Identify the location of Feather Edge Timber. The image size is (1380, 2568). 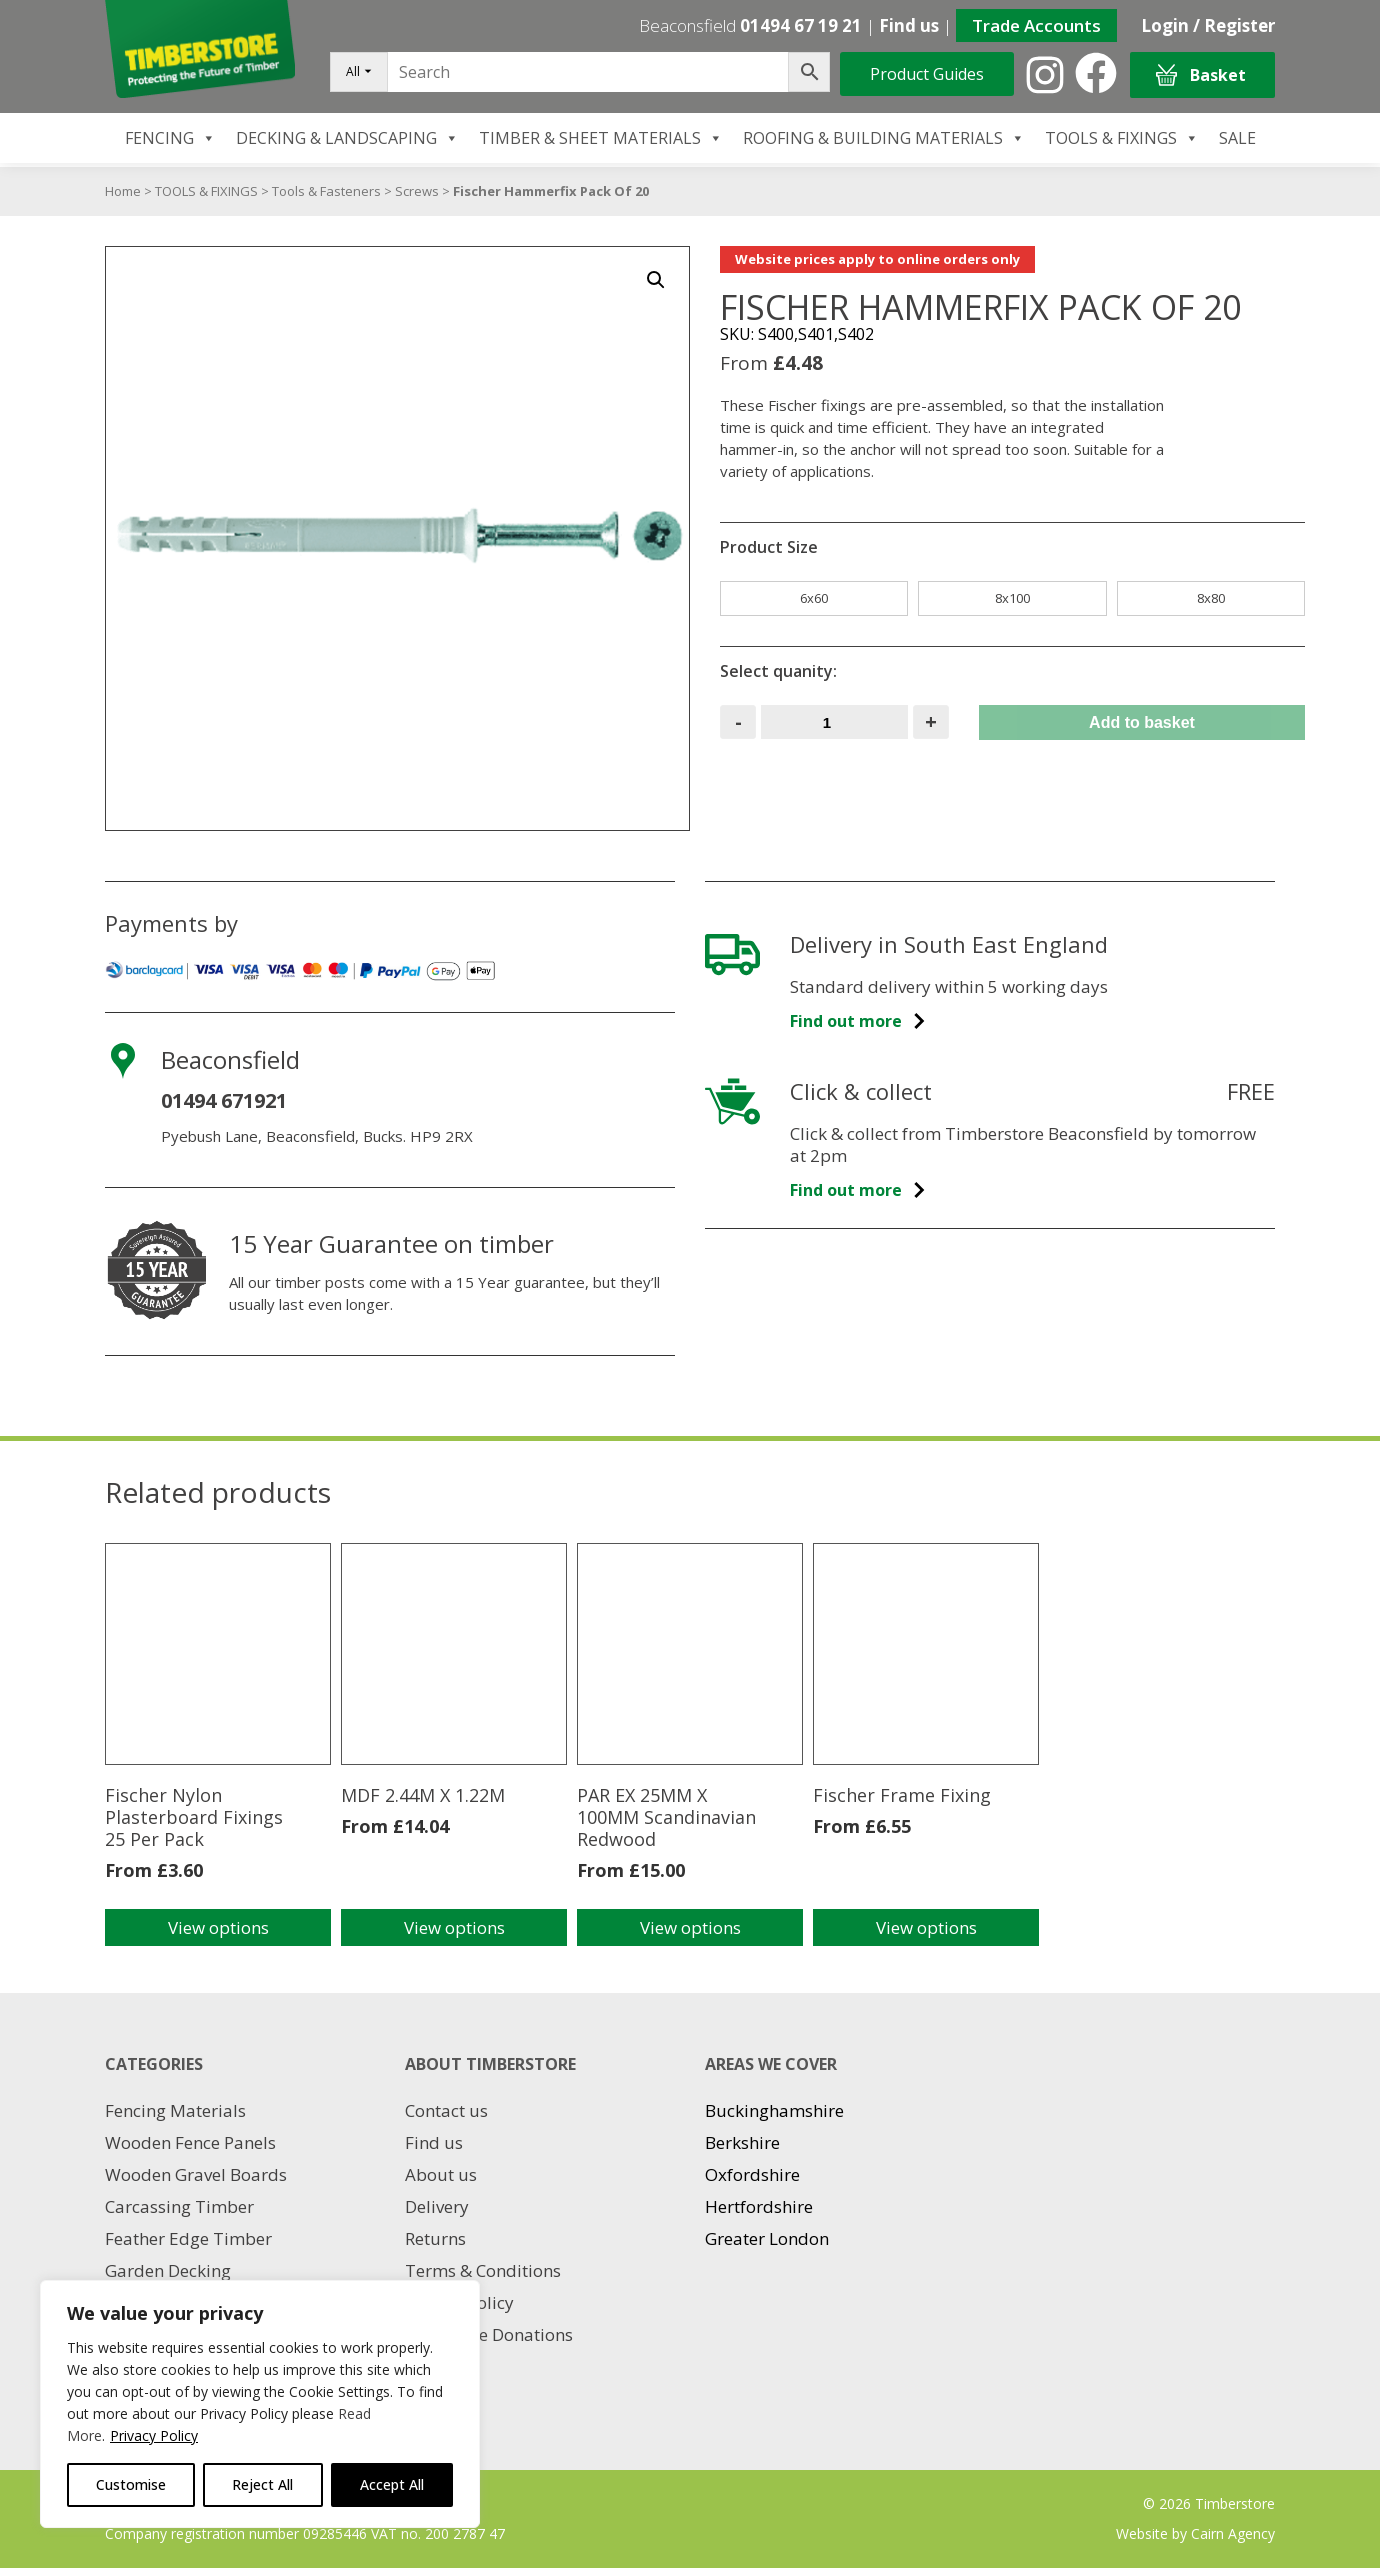
(188, 2238).